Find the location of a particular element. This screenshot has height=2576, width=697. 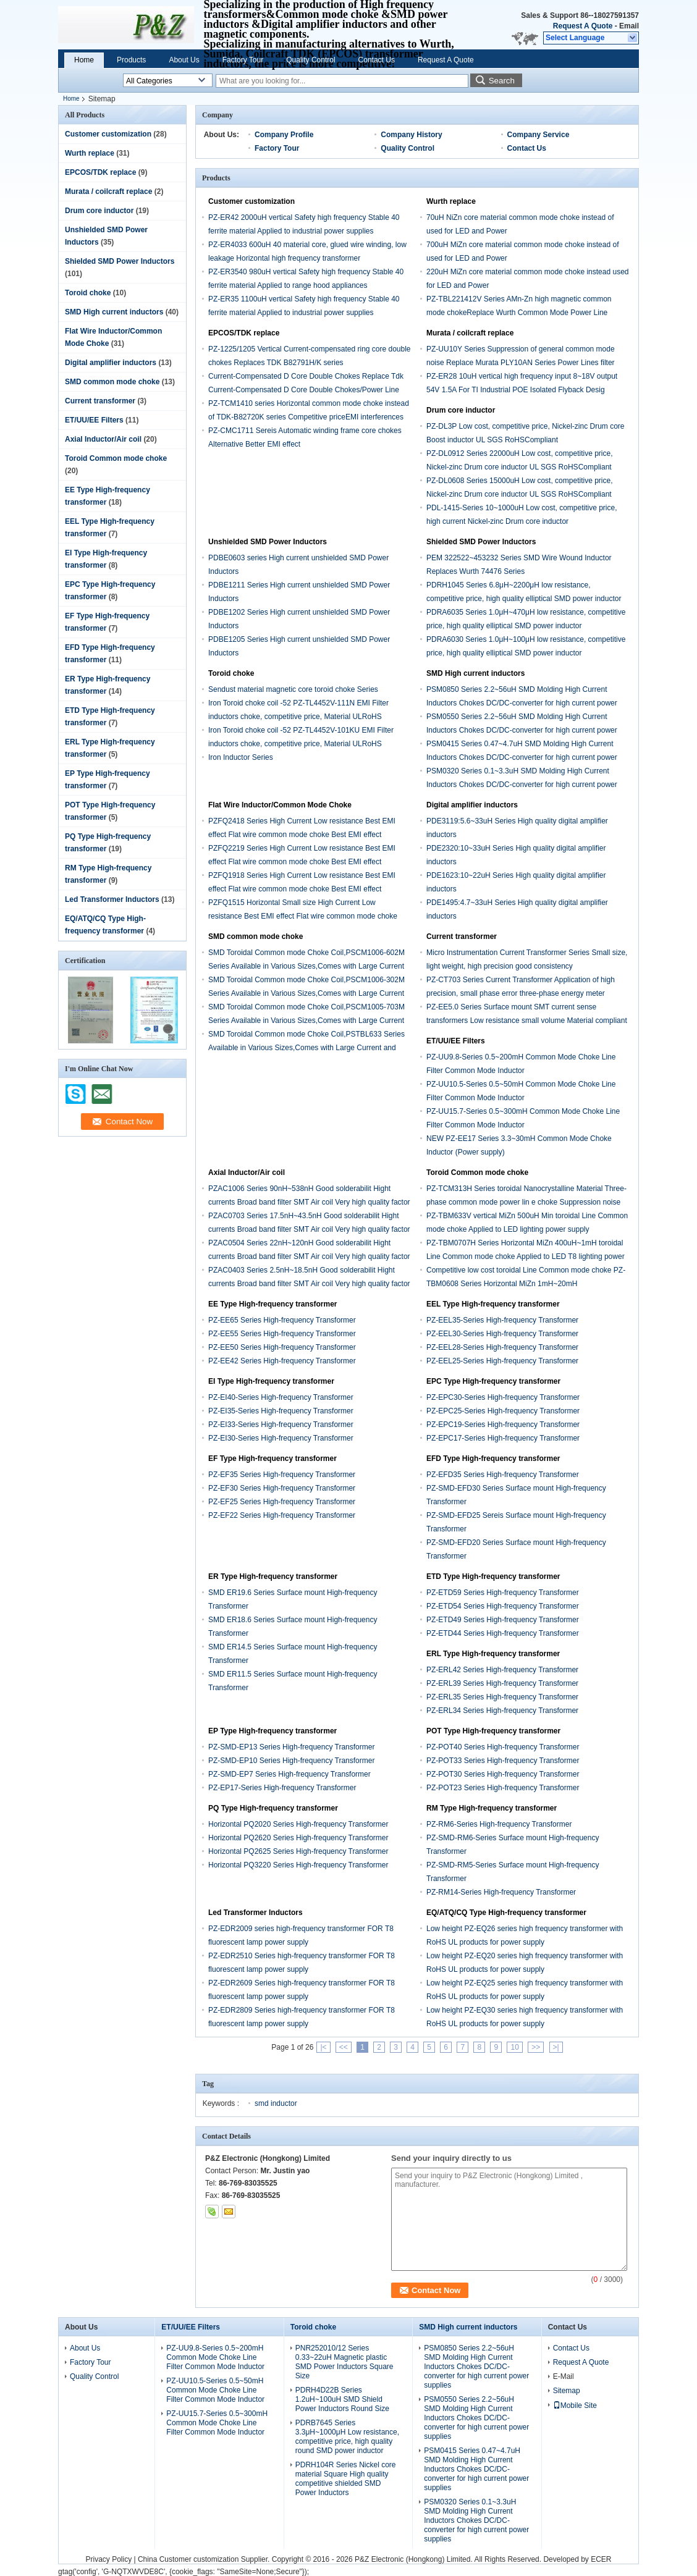

Contact Us is located at coordinates (376, 60).